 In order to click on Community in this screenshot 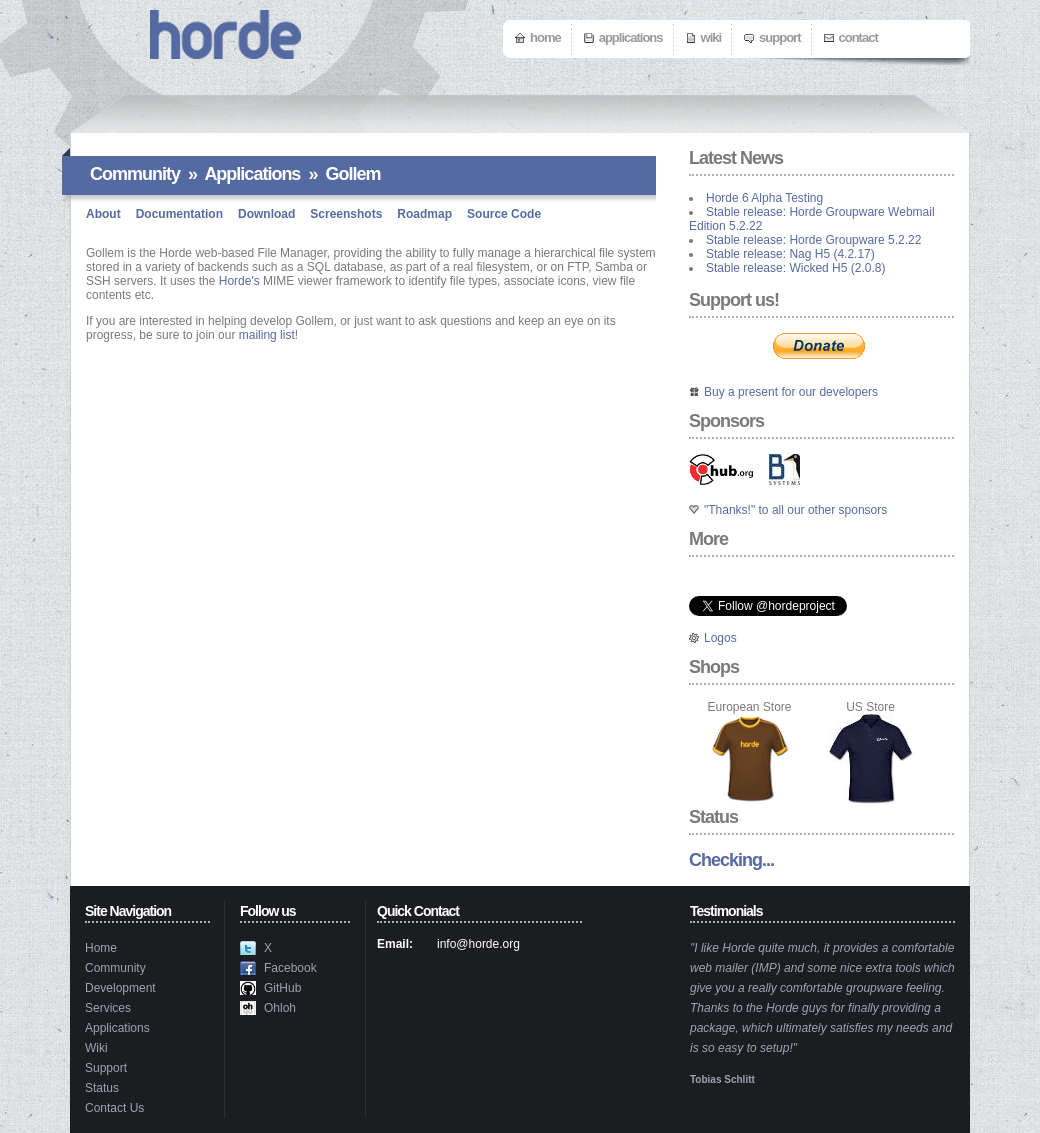, I will do `click(135, 174)`.